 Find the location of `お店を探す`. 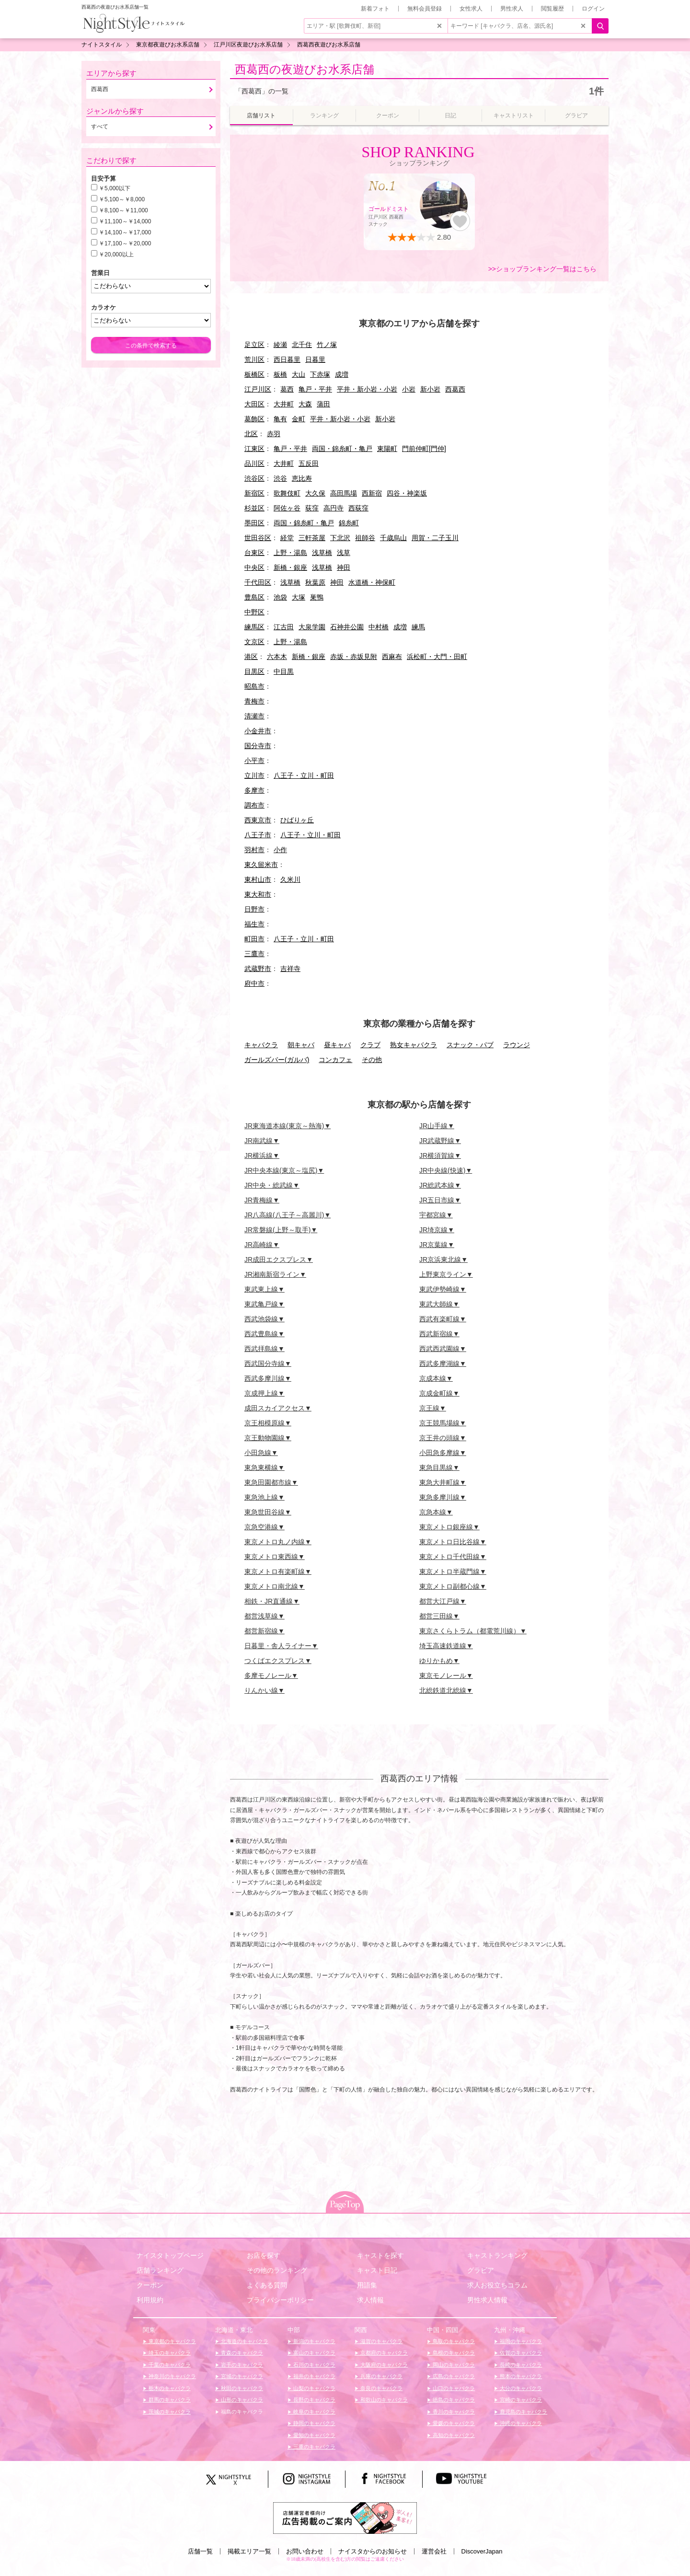

お店を探す is located at coordinates (263, 2255).